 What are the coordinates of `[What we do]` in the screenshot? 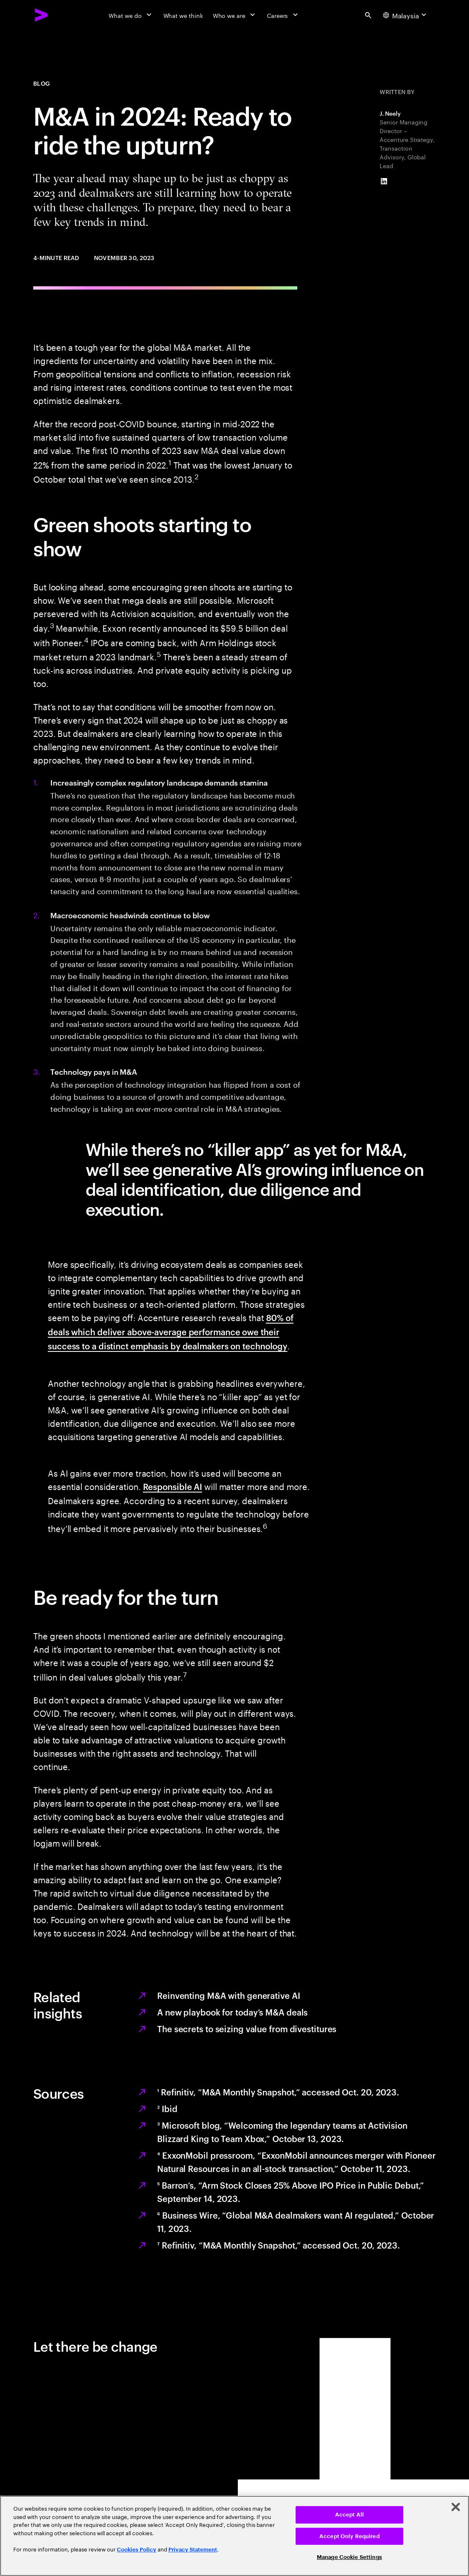 It's located at (130, 15).